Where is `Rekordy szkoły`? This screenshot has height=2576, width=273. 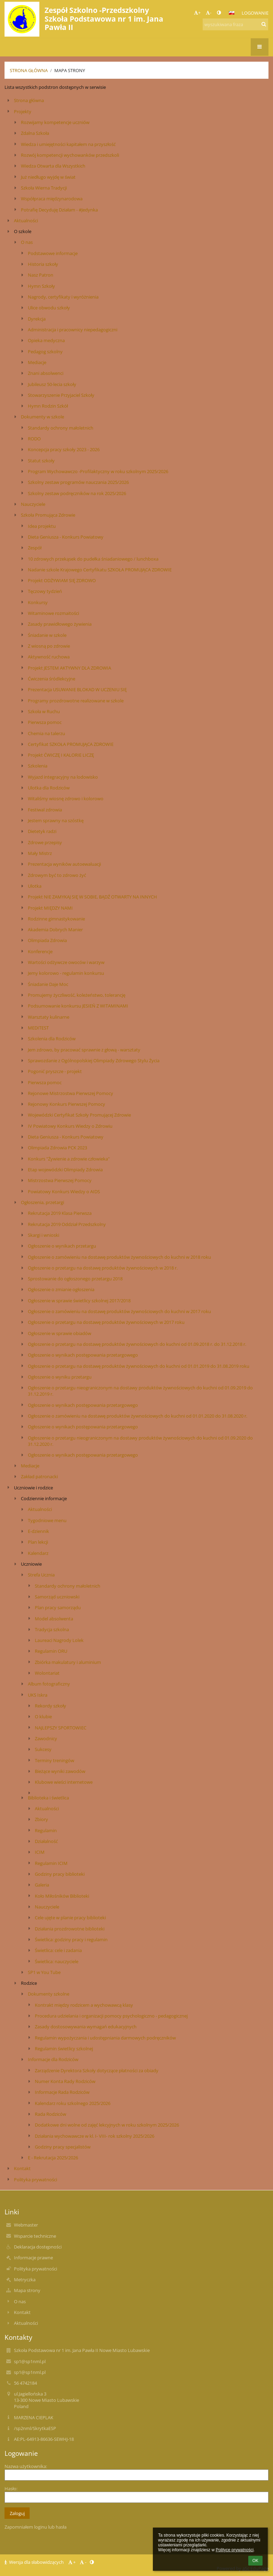
Rekordy szkoły is located at coordinates (50, 1706).